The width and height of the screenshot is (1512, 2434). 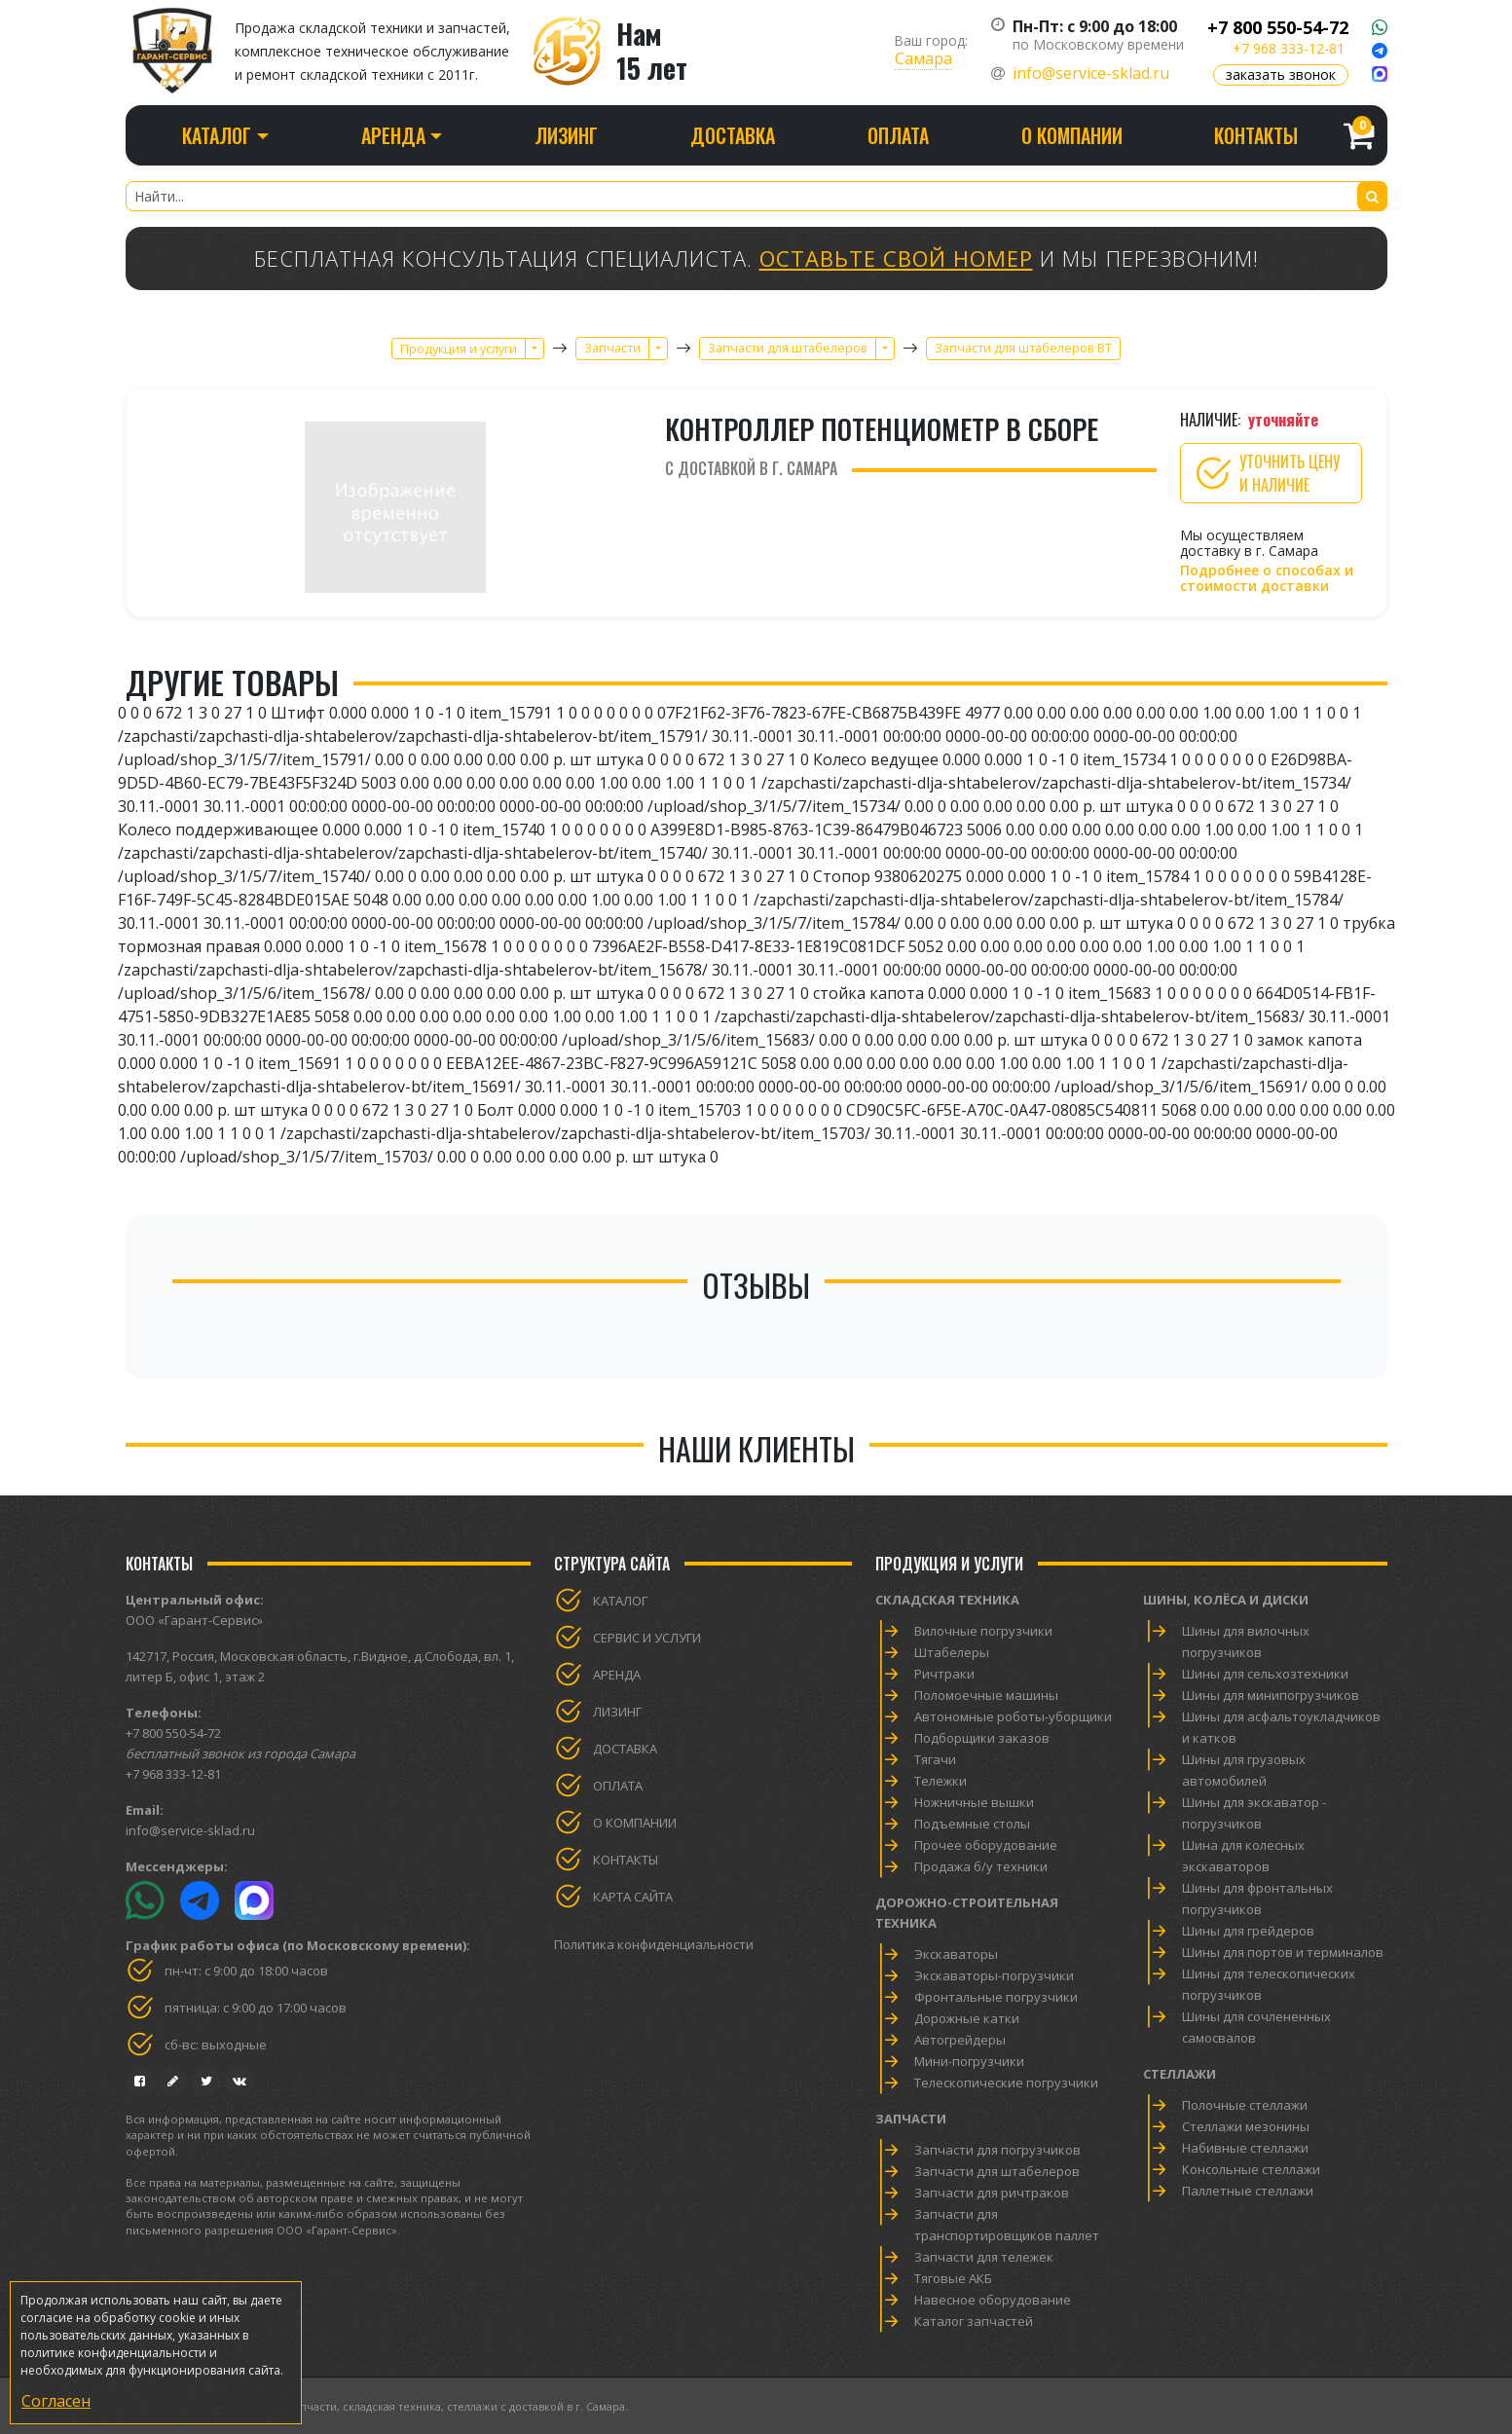 I want to click on О компании, so click(x=1072, y=135).